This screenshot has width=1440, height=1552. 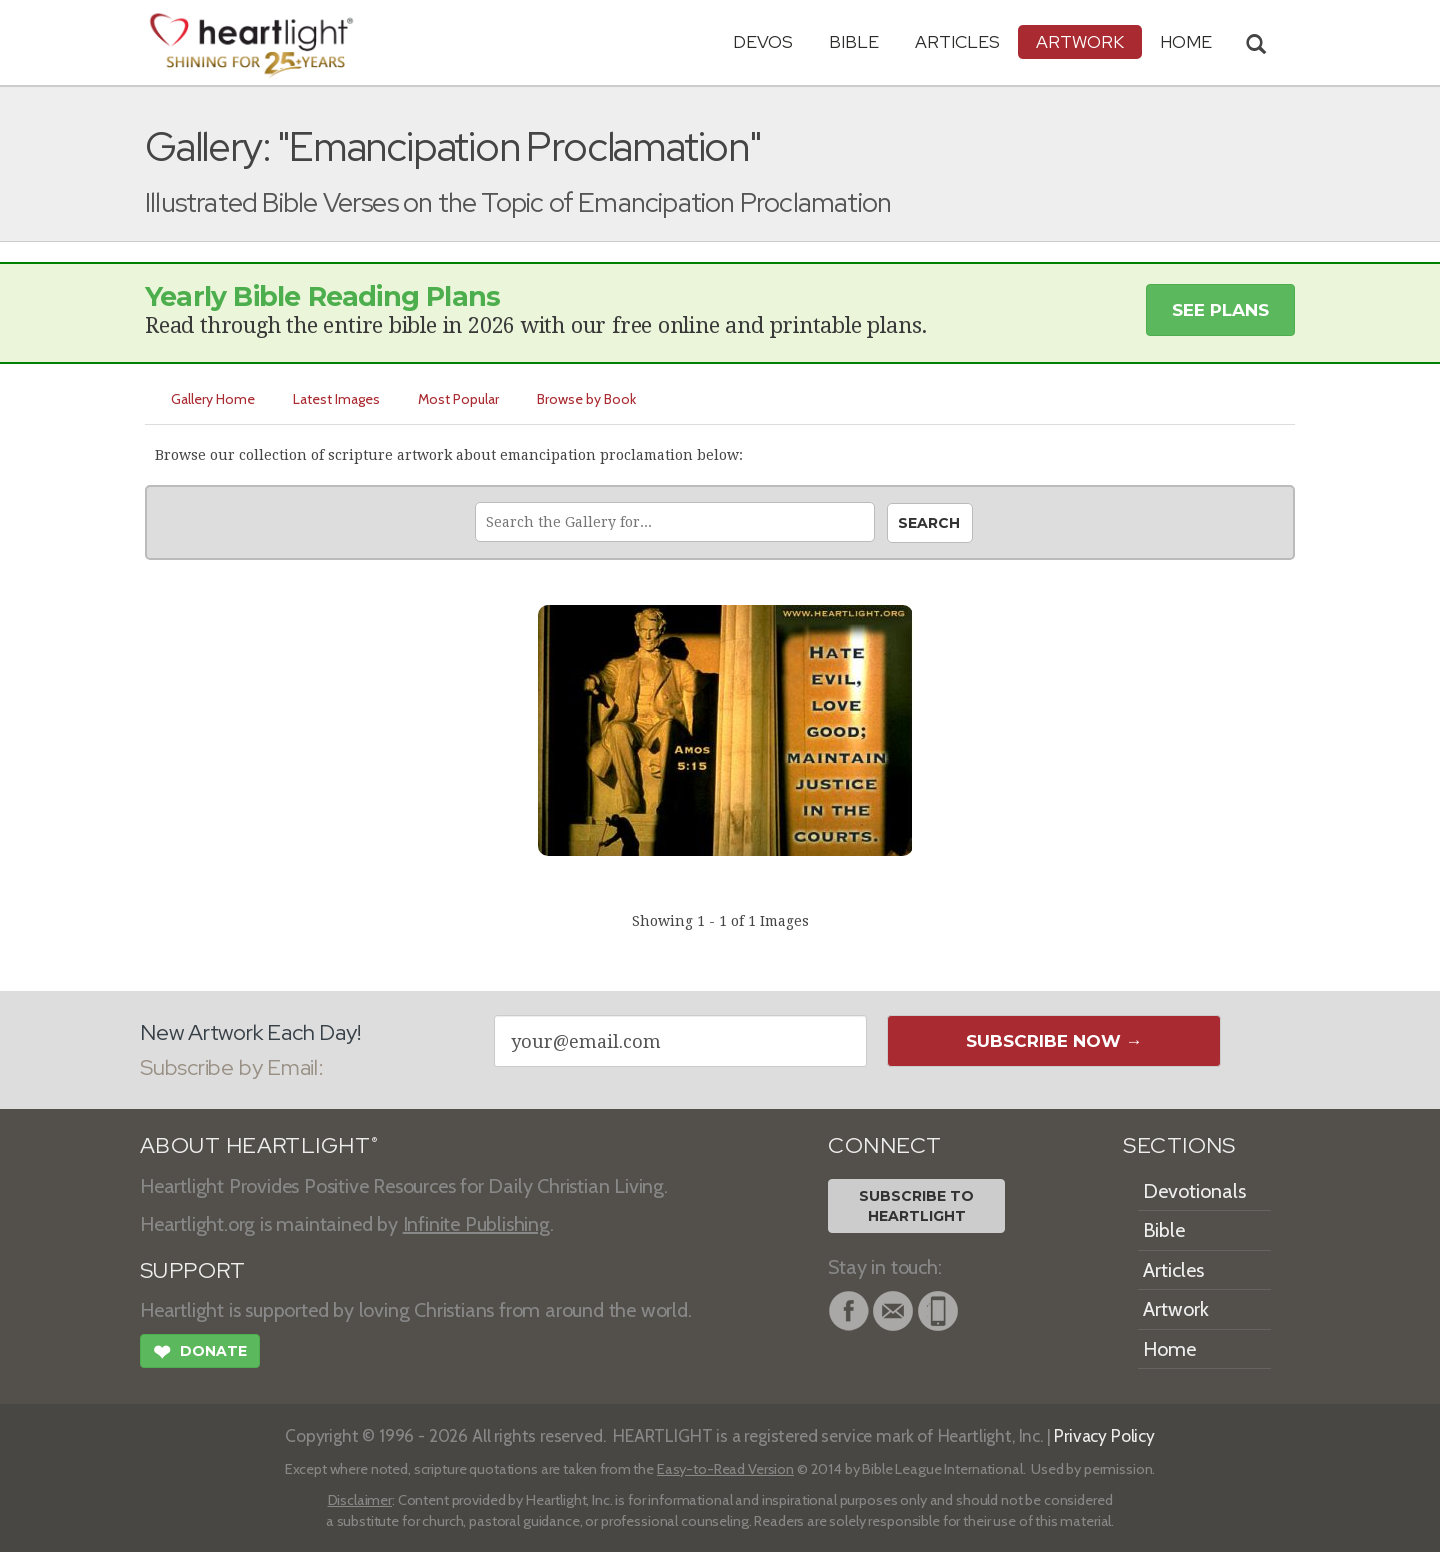 What do you see at coordinates (458, 399) in the screenshot?
I see `Most Popular` at bounding box center [458, 399].